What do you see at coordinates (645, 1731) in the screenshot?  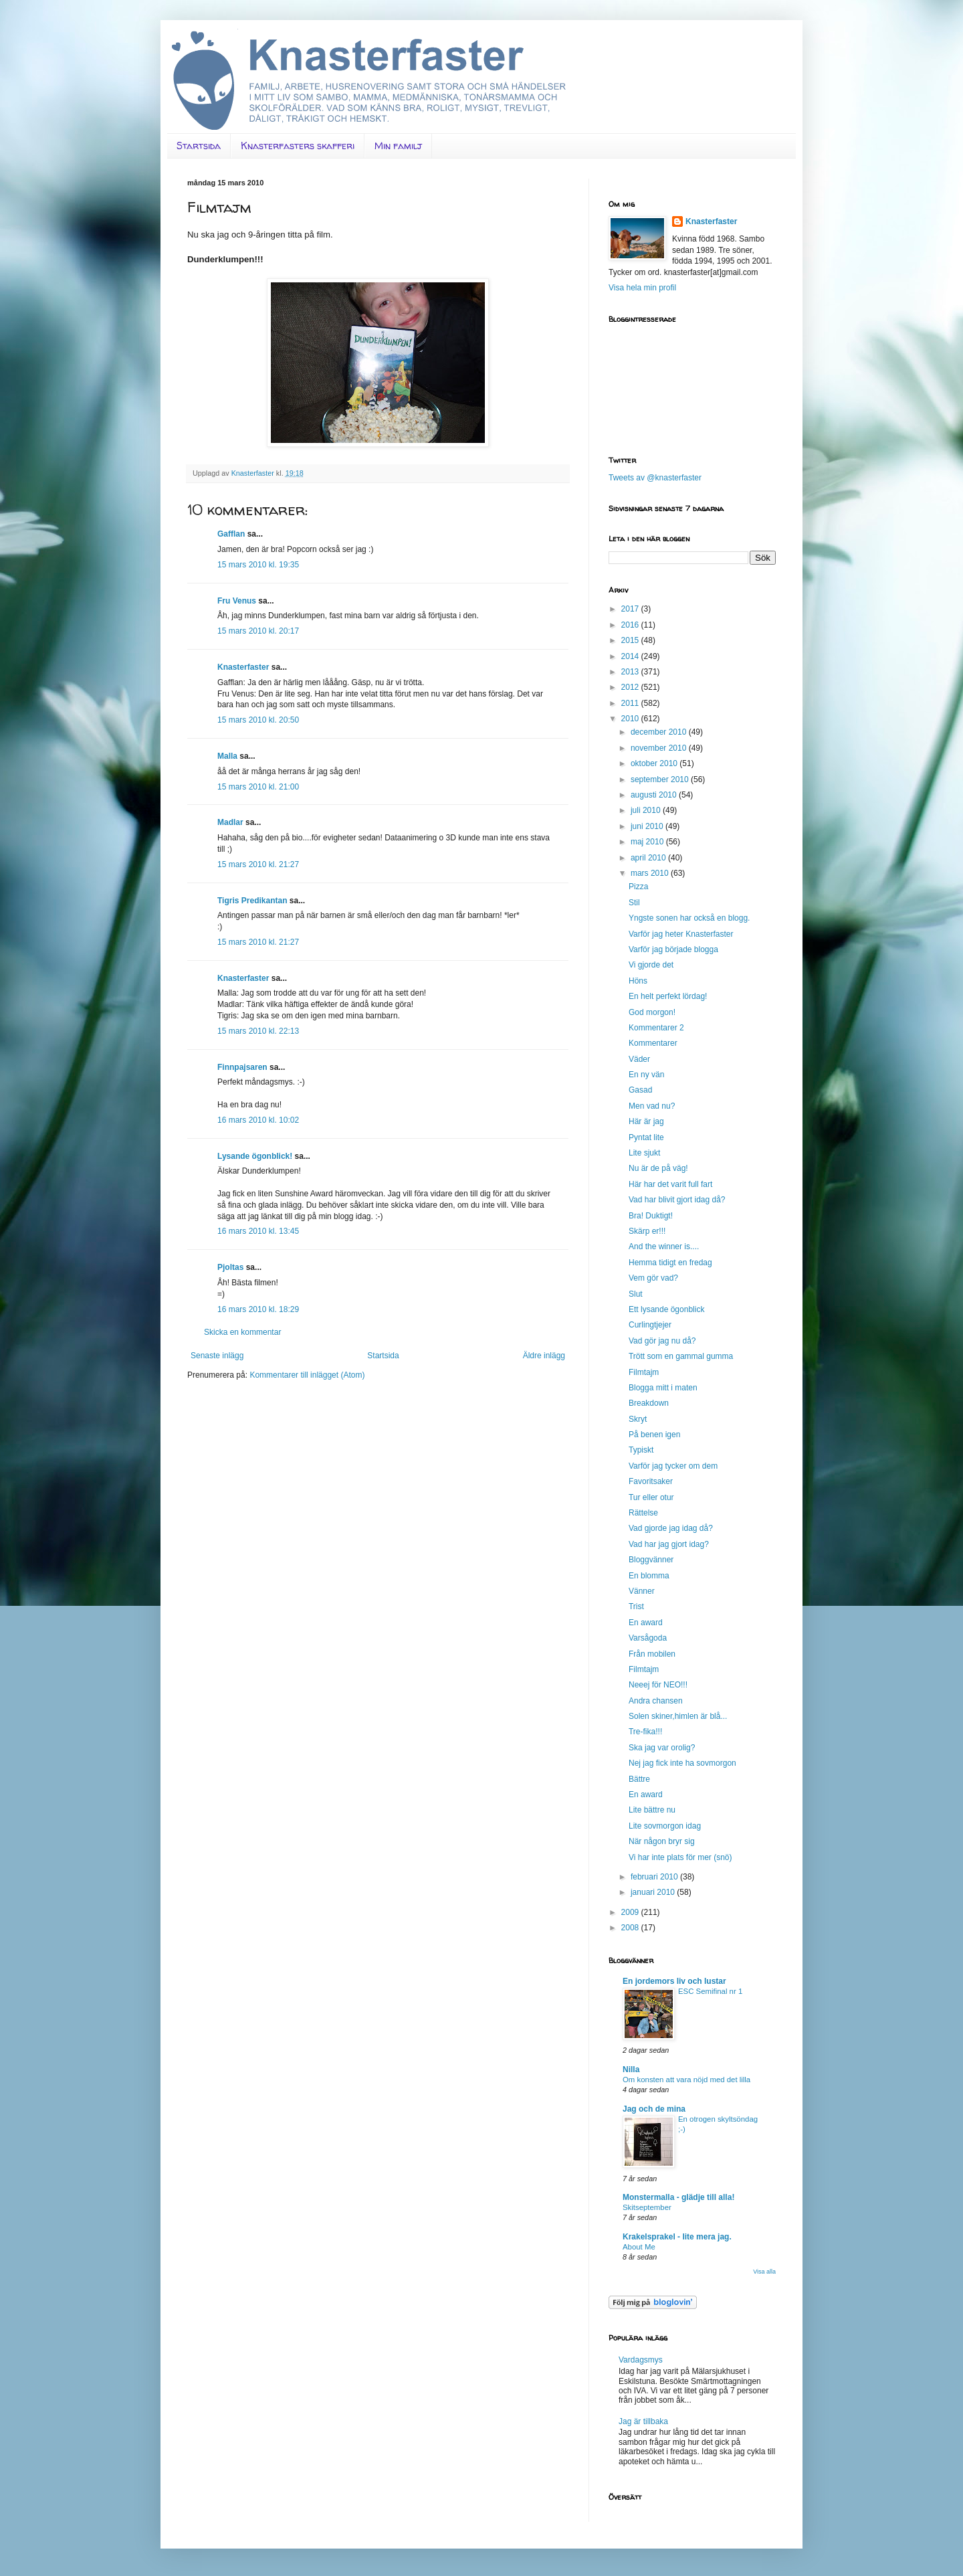 I see `Tre-fika!!!` at bounding box center [645, 1731].